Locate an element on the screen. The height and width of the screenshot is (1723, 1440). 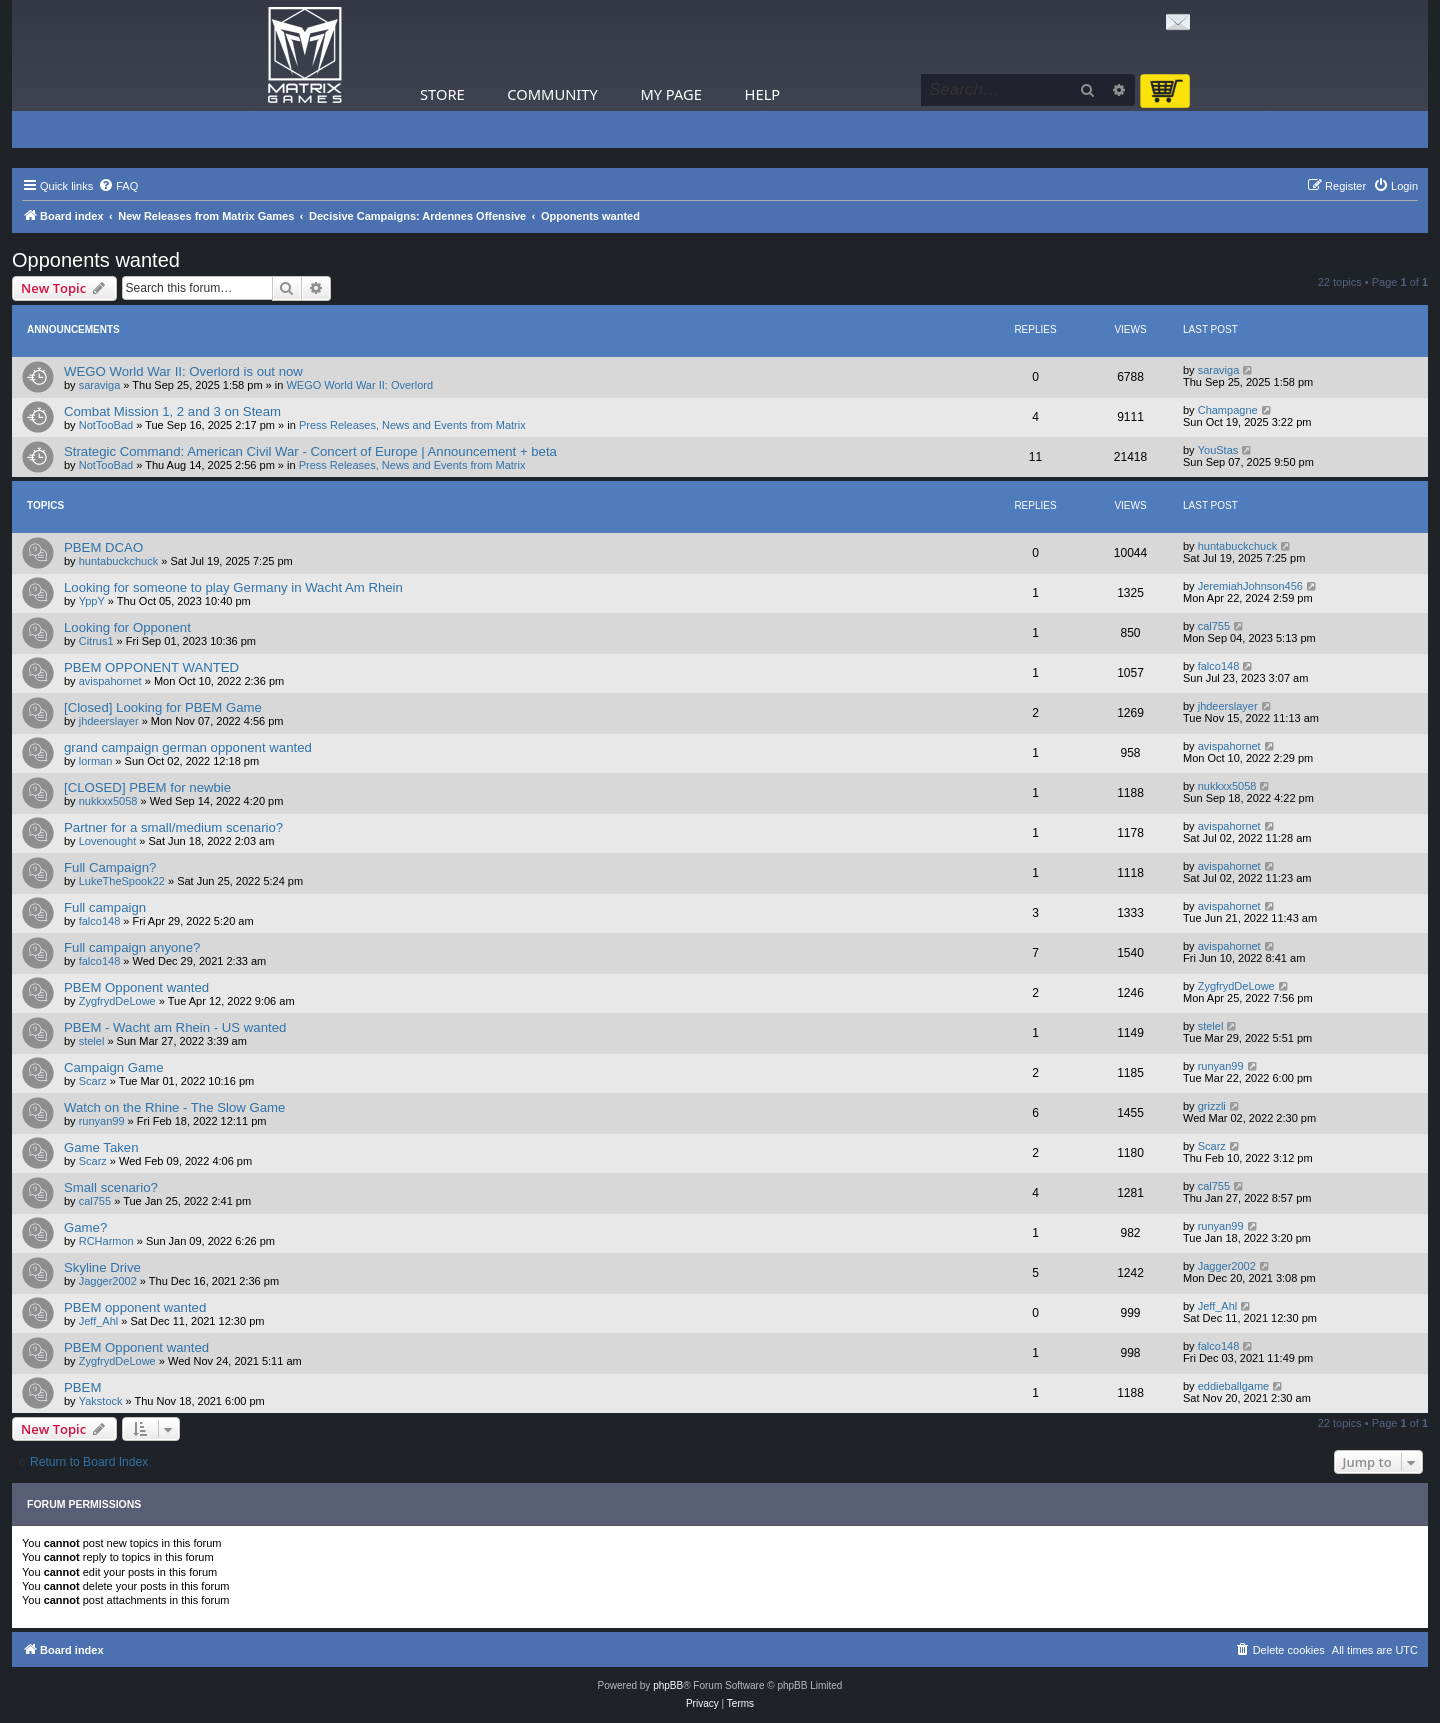
cal755 is located at coordinates (1214, 626).